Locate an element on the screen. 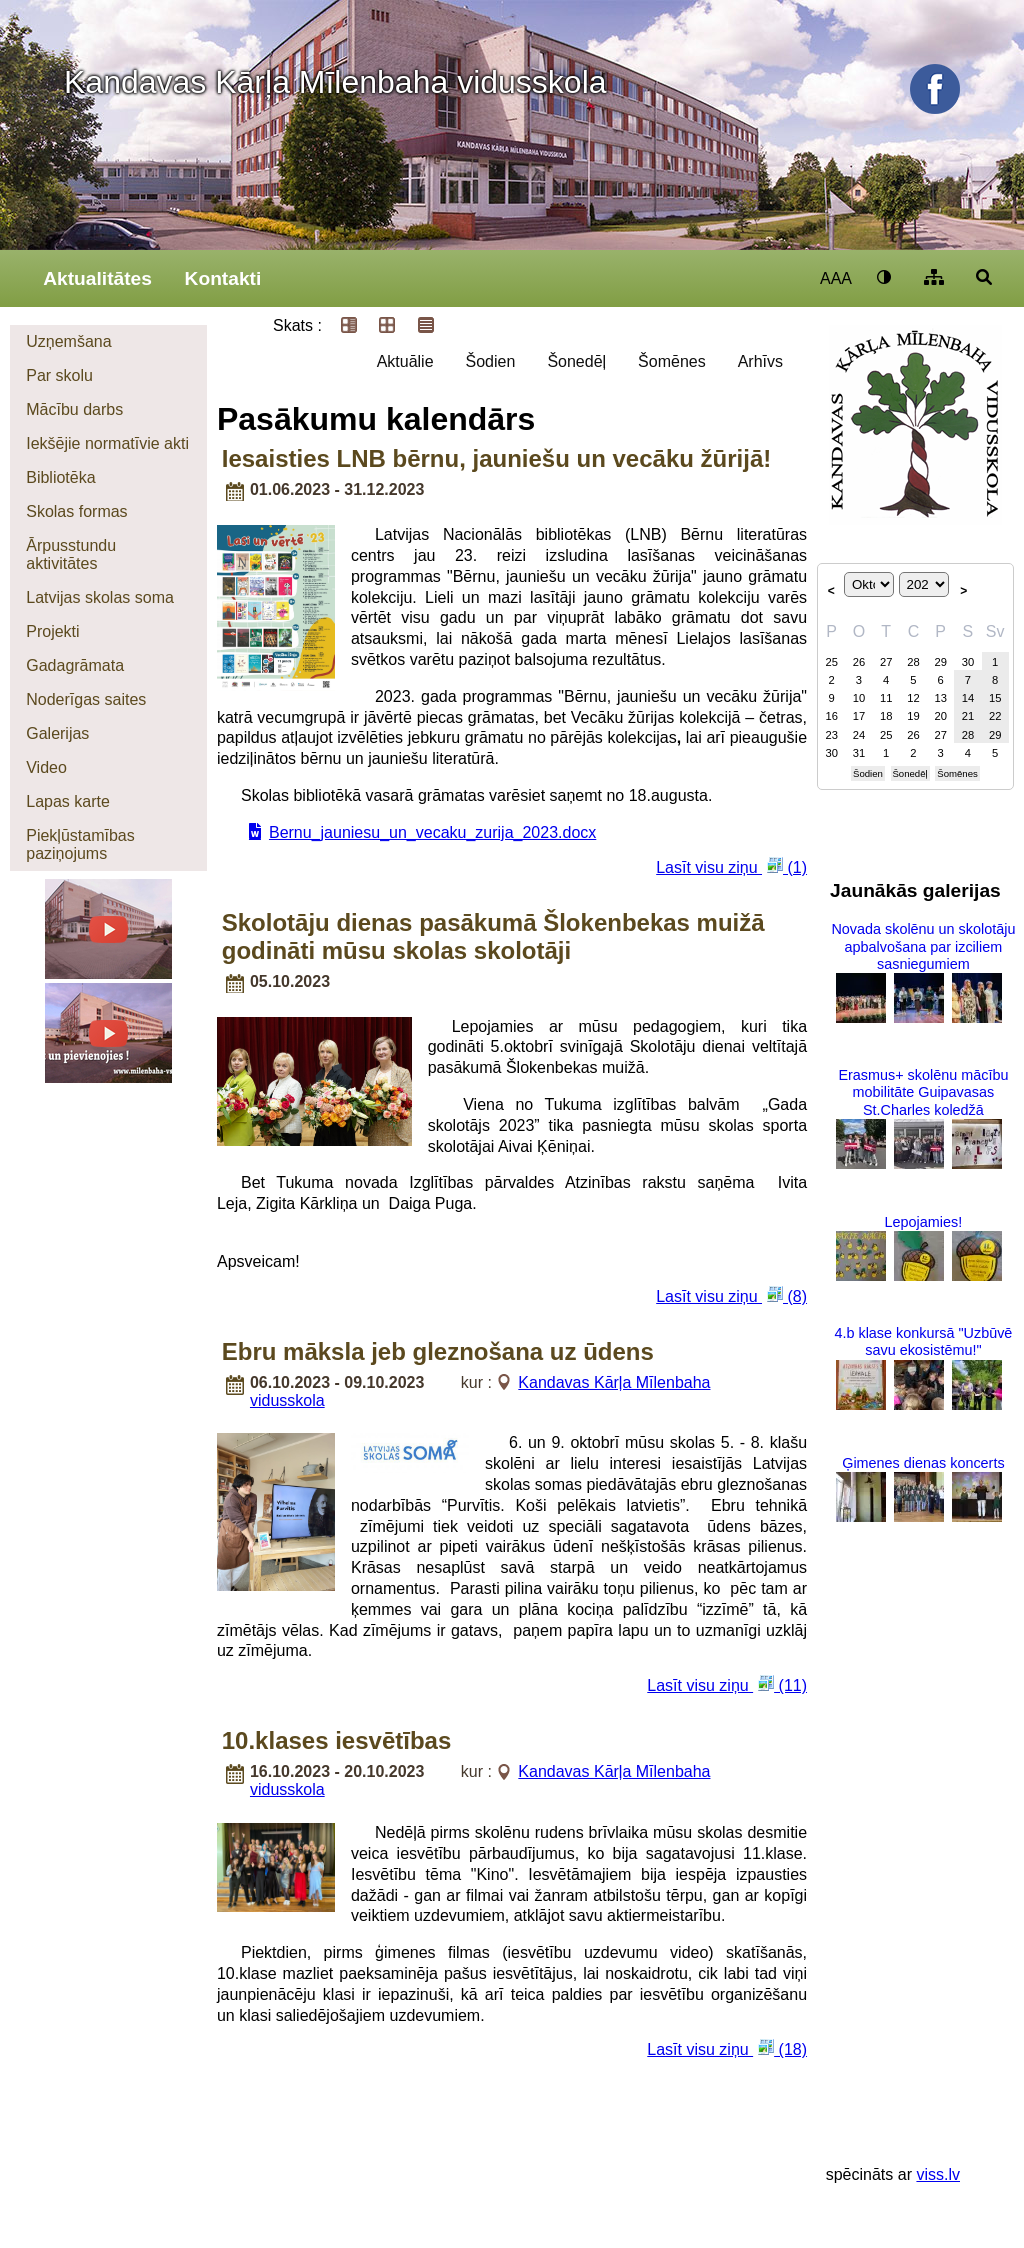  Kandavas Kārļa Mīlenbaha vidusskola is located at coordinates (335, 82).